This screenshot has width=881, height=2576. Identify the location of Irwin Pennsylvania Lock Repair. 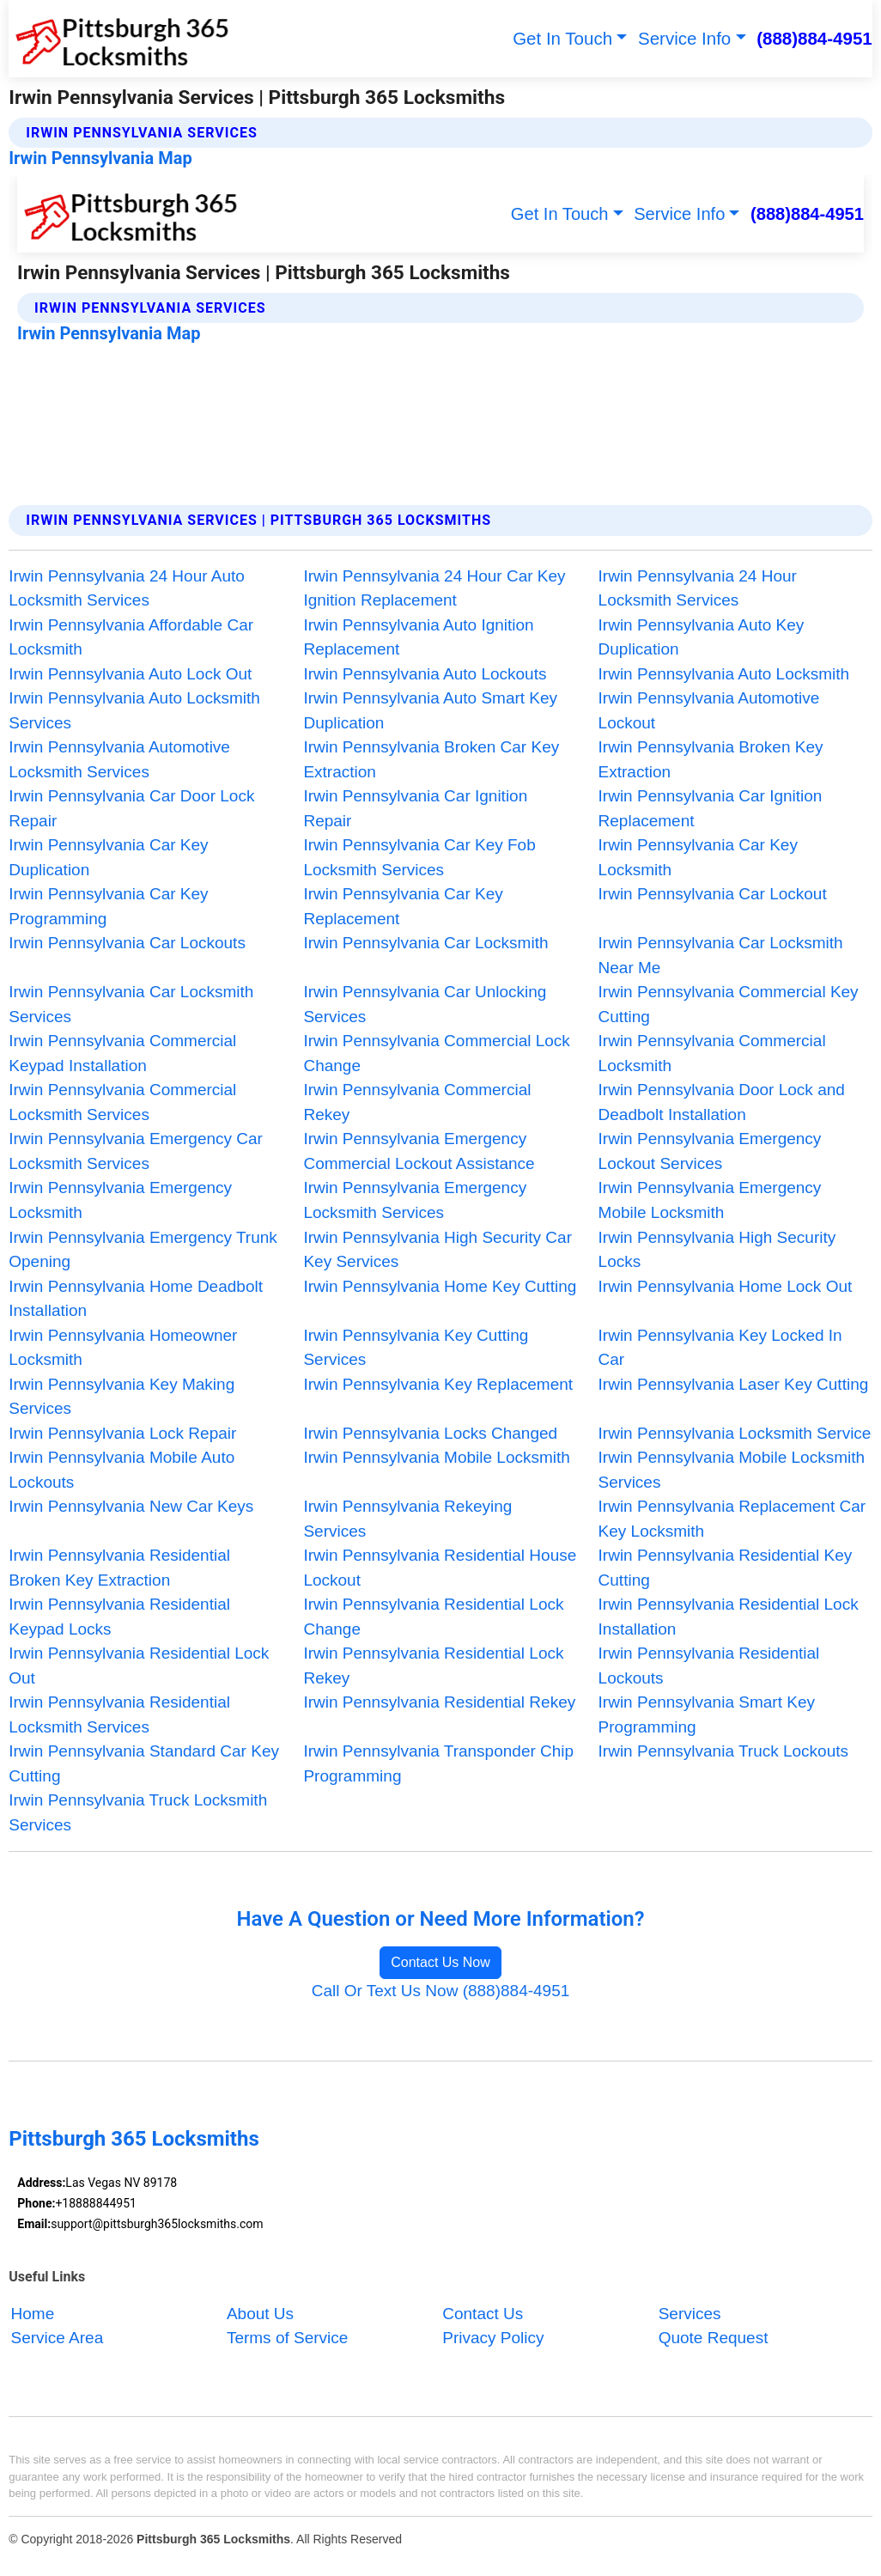
(122, 1433).